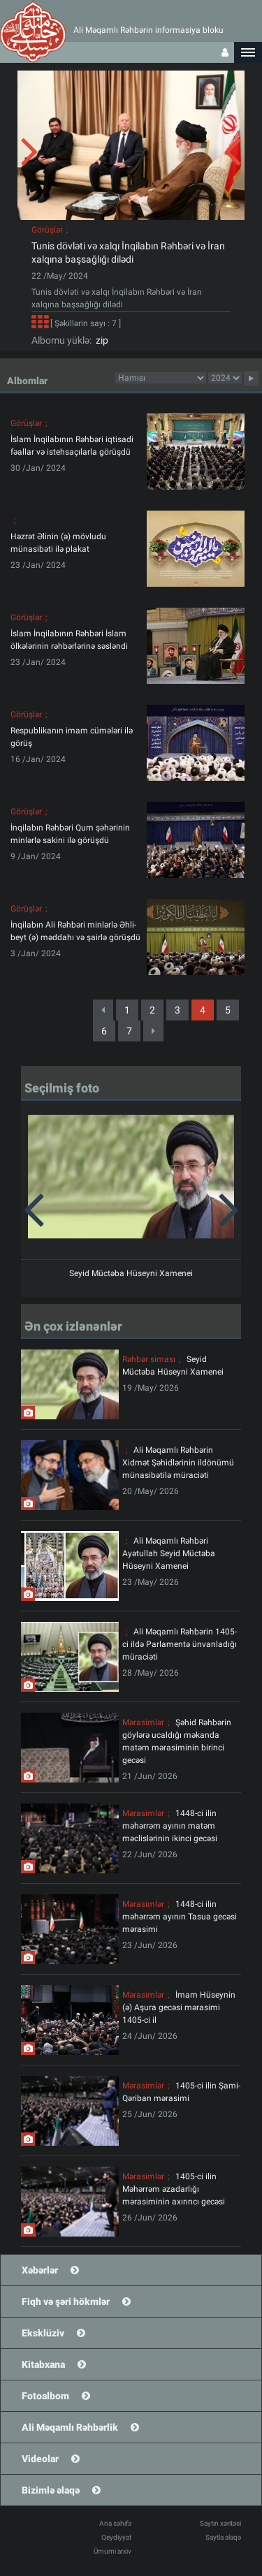  What do you see at coordinates (40, 2270) in the screenshot?
I see `Xəbərlər` at bounding box center [40, 2270].